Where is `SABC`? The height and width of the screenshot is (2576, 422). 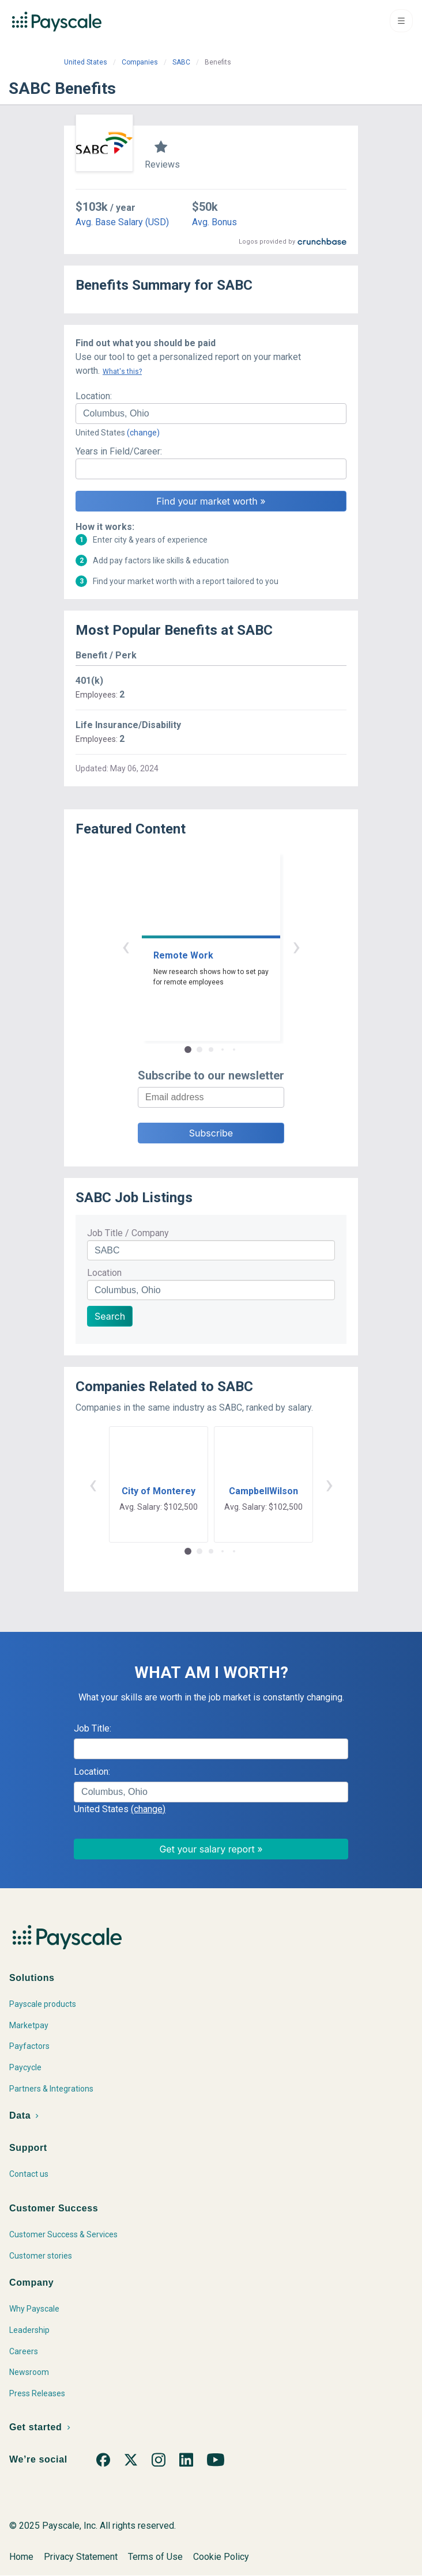
SABC is located at coordinates (181, 62).